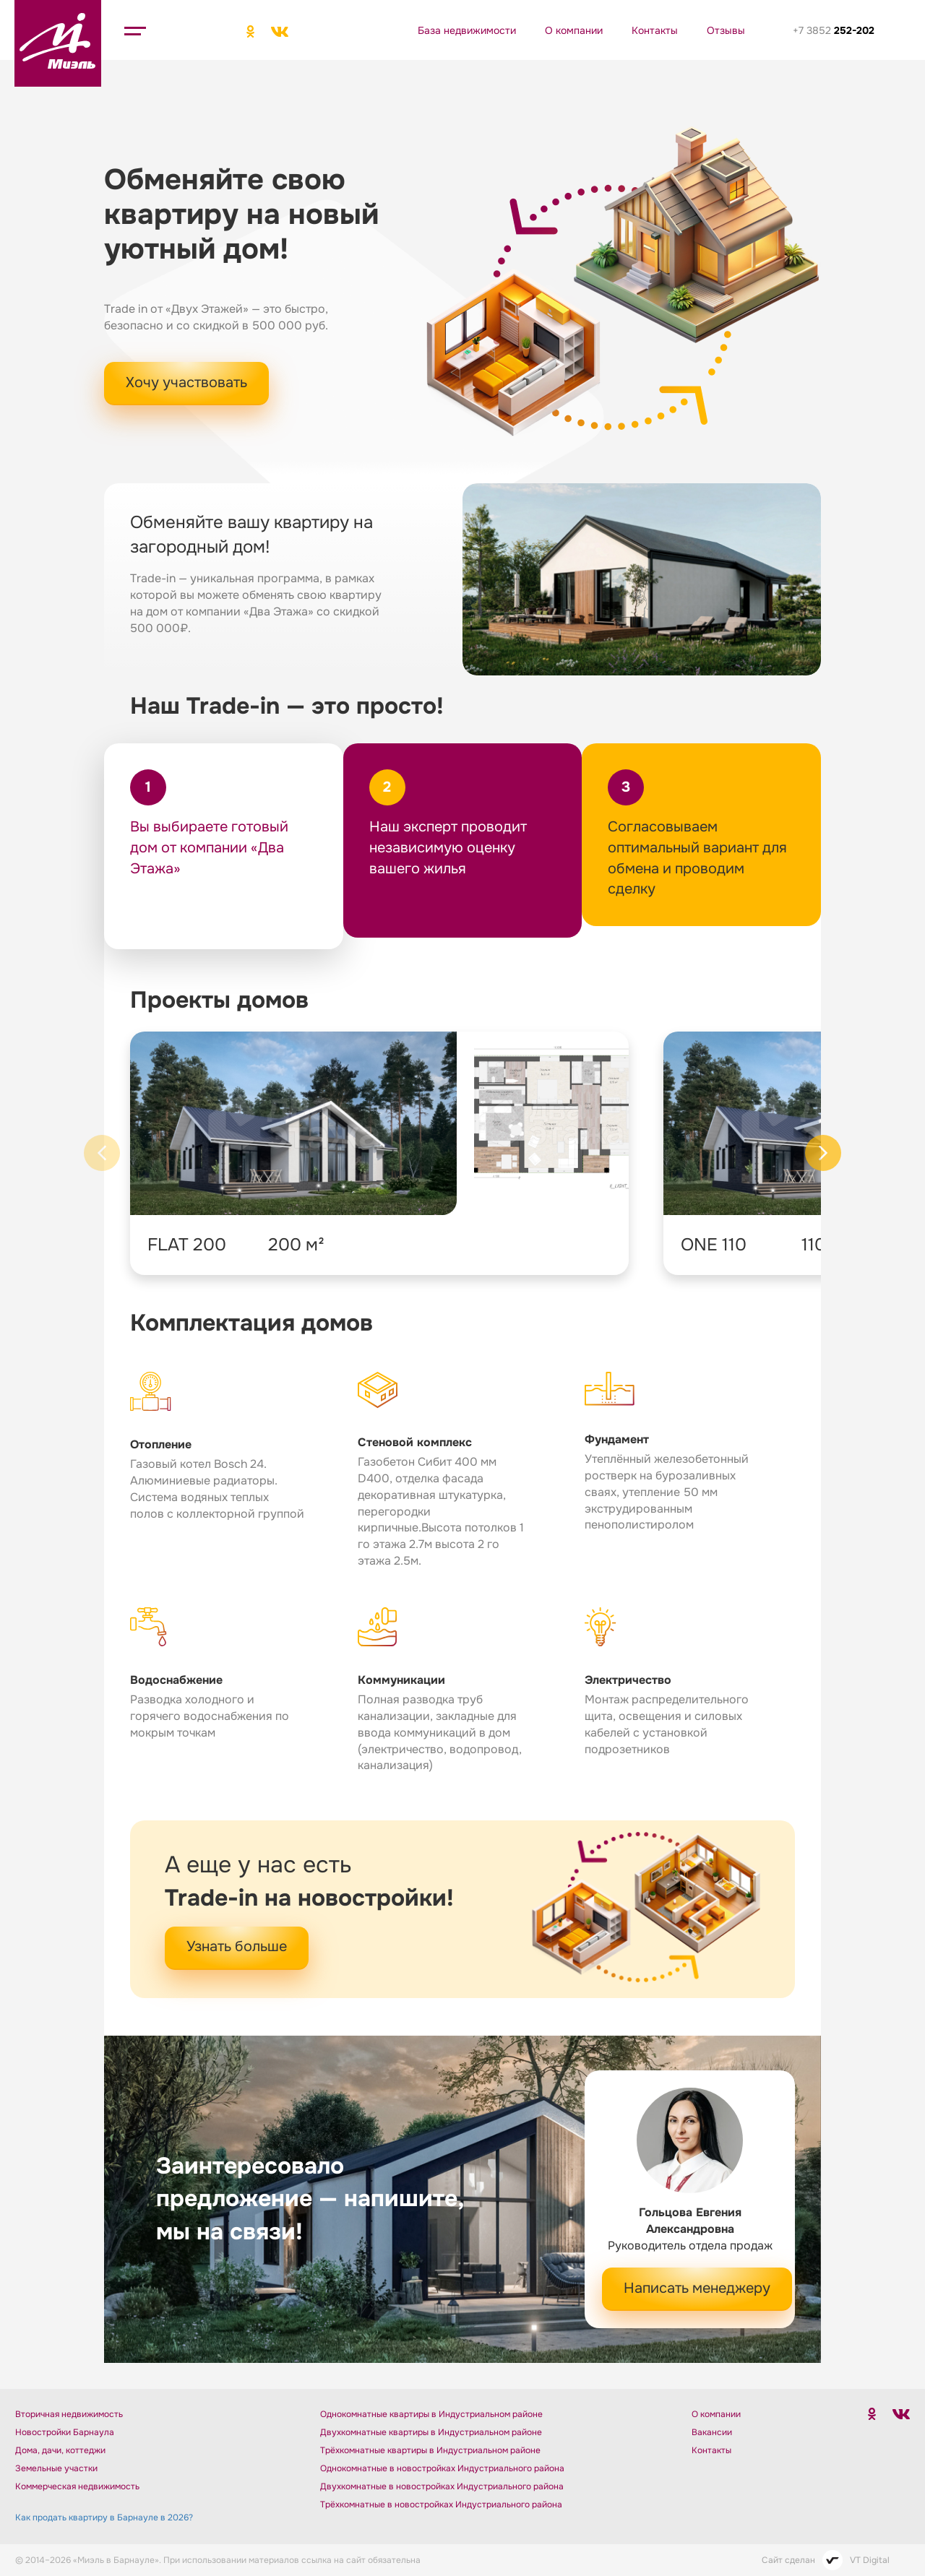  Describe the element at coordinates (77, 2486) in the screenshot. I see `Коммерческая недвижимость` at that location.